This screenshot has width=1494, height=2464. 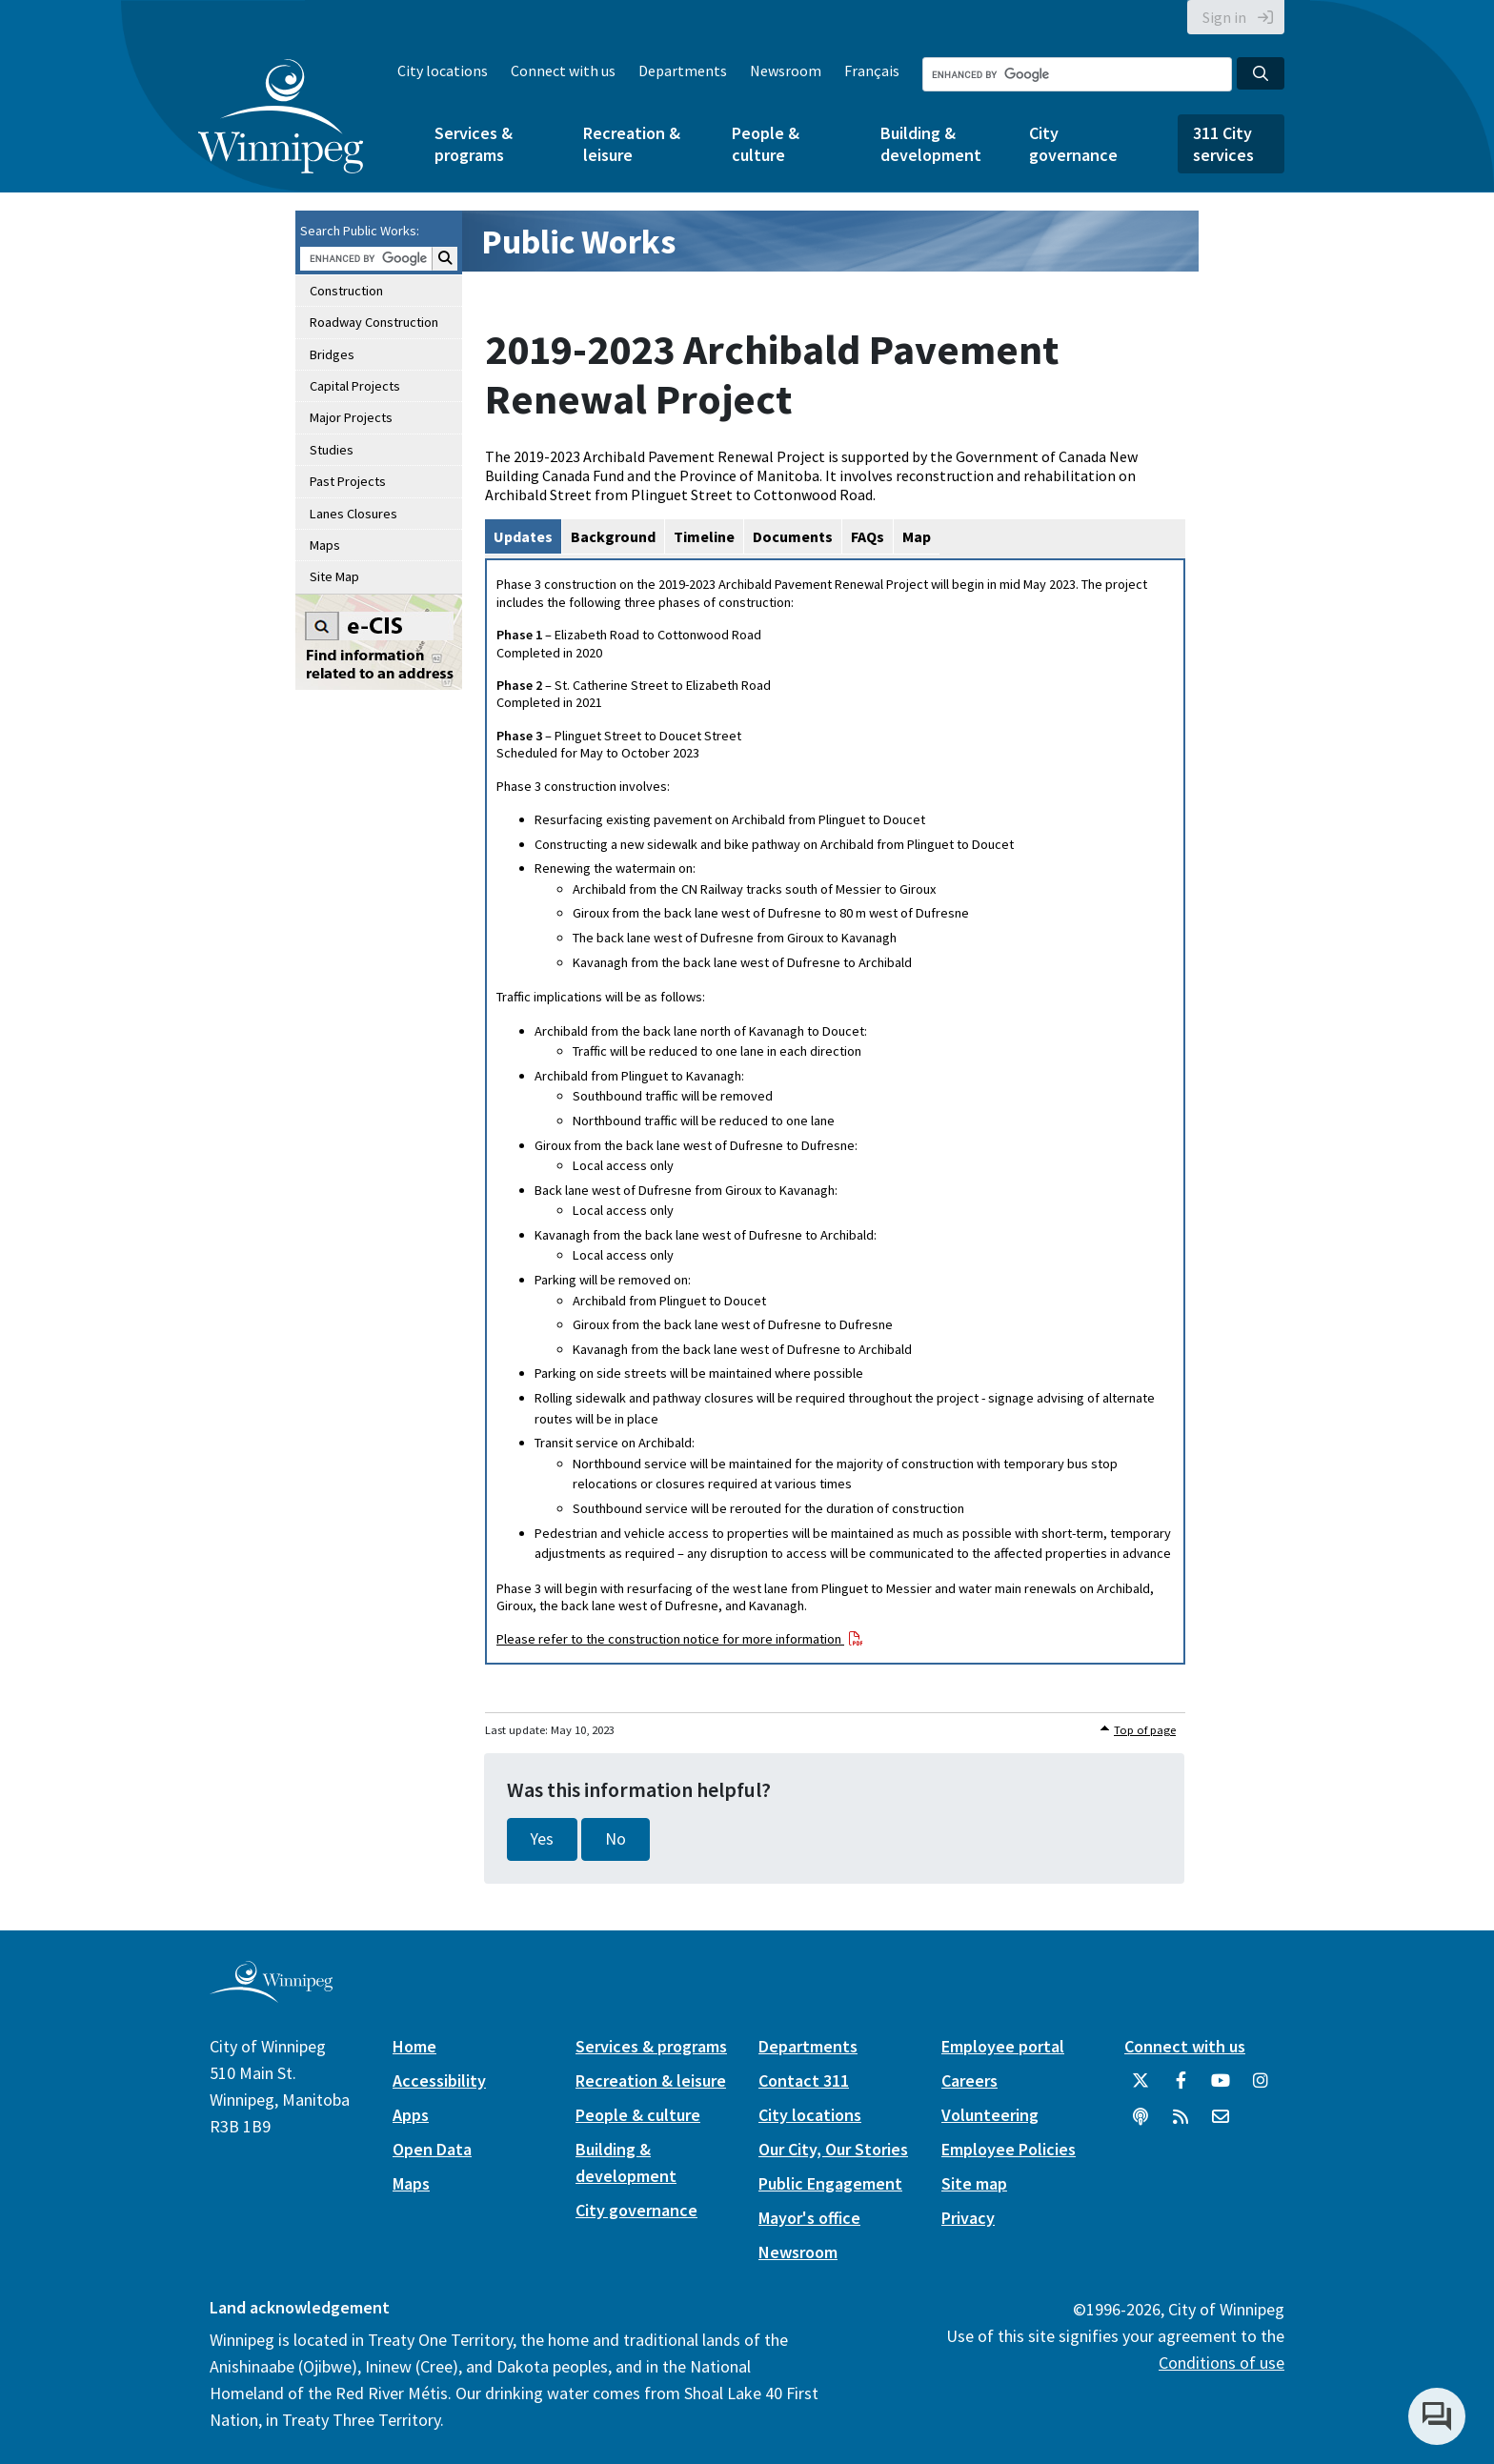 I want to click on Contact 311, so click(x=803, y=2080).